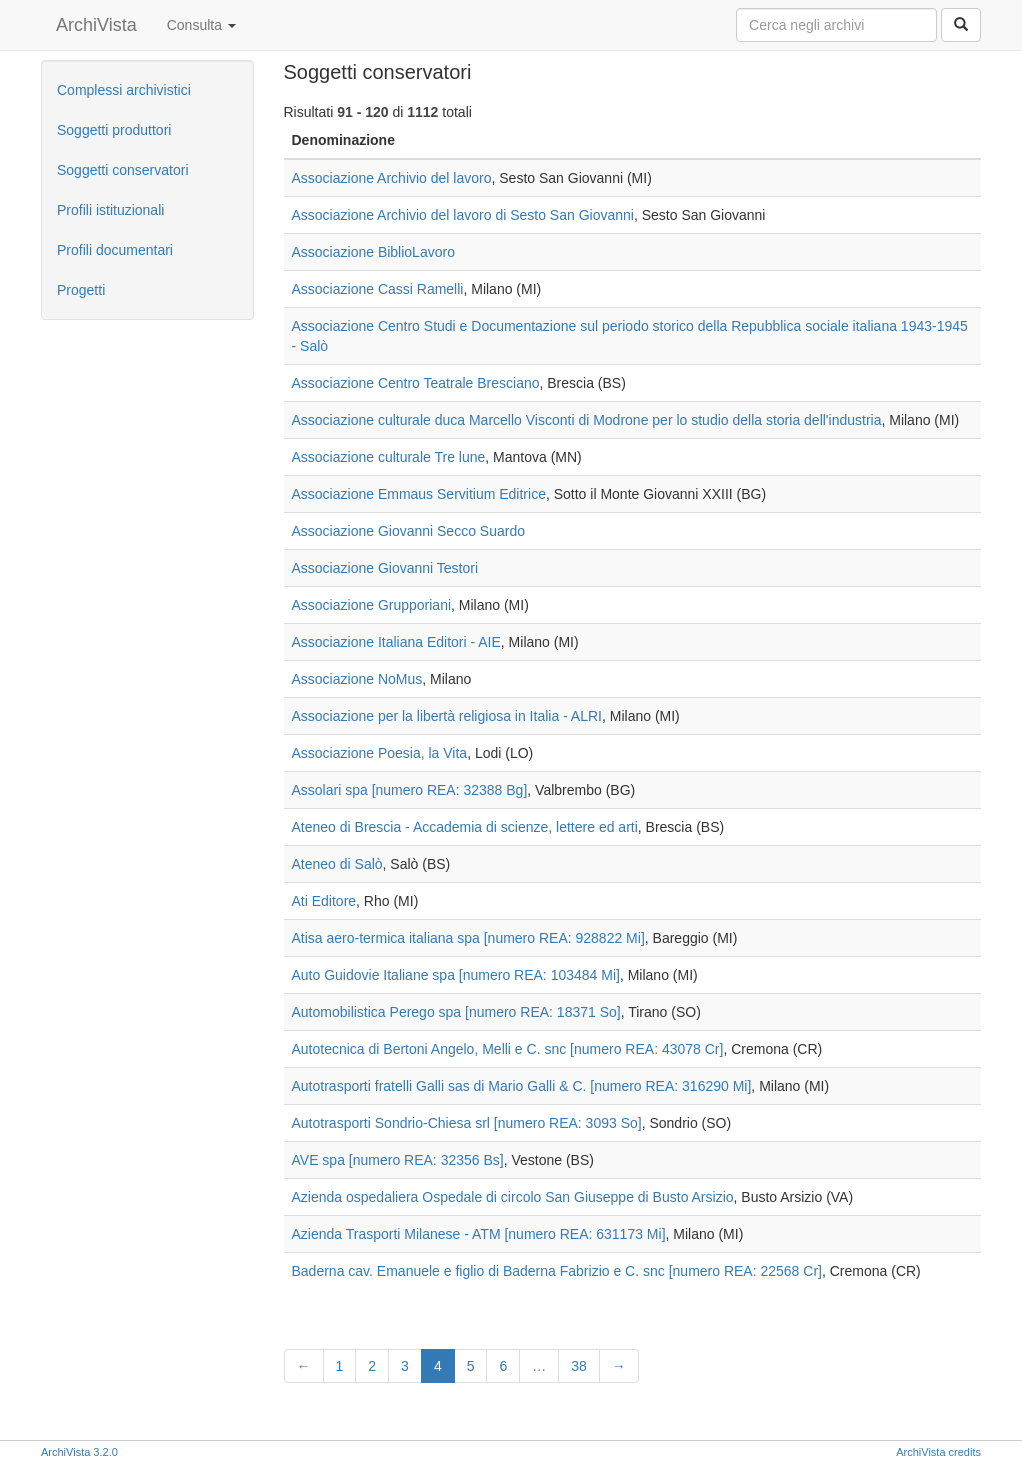 Image resolution: width=1022 pixels, height=1468 pixels. Describe the element at coordinates (419, 494) in the screenshot. I see `Associazione Emmaus Servitium Editrice` at that location.